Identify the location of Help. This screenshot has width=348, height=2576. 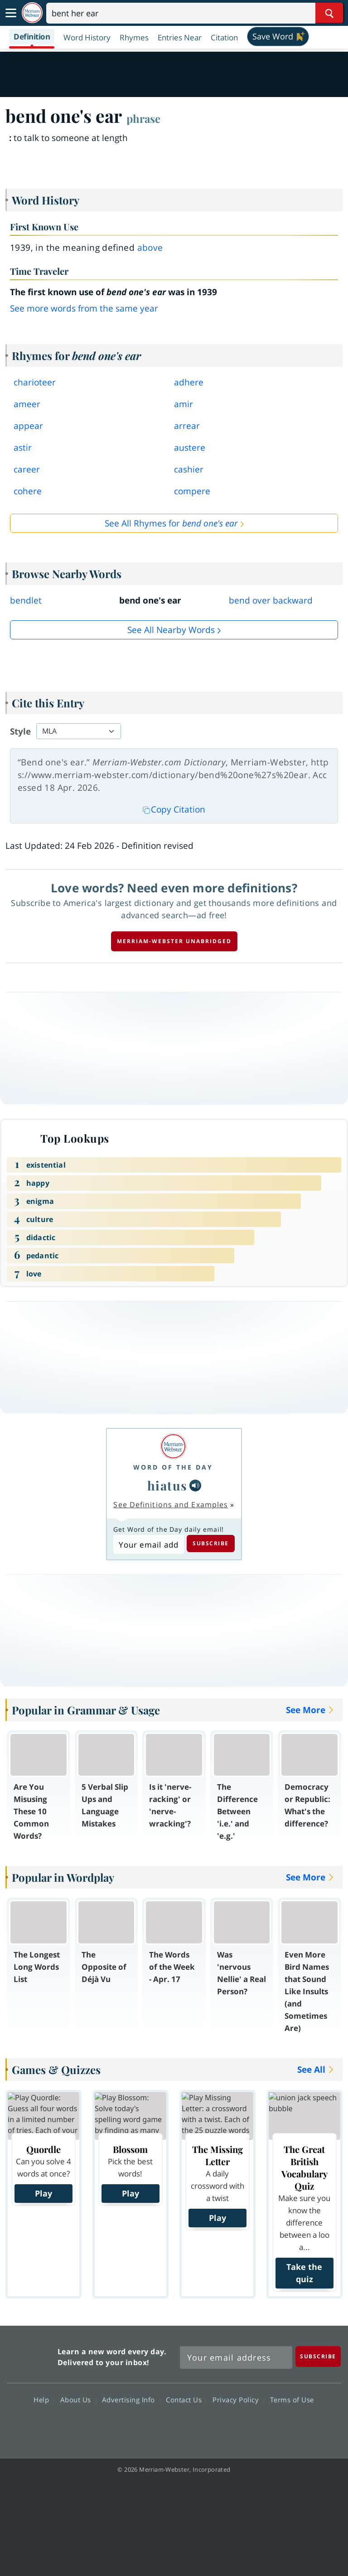
(44, 2399).